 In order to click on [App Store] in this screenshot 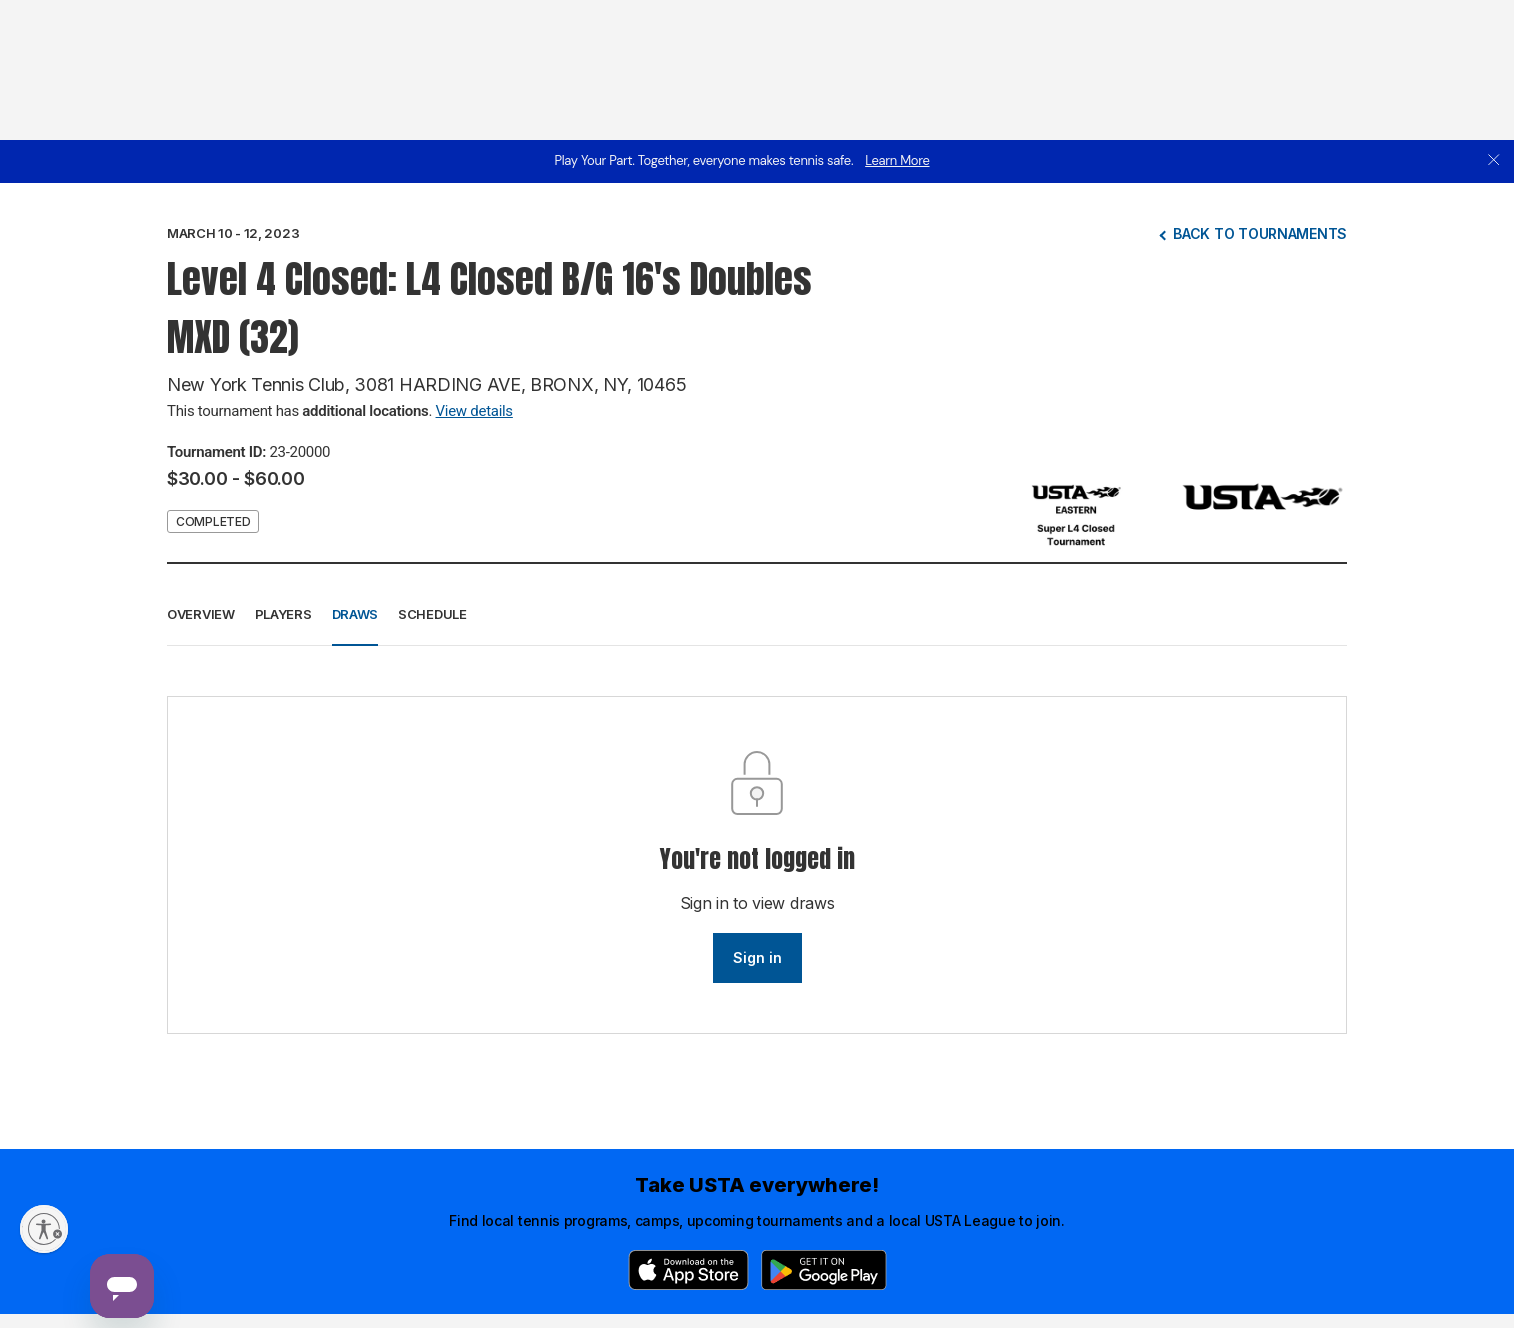, I will do `click(688, 1270)`.